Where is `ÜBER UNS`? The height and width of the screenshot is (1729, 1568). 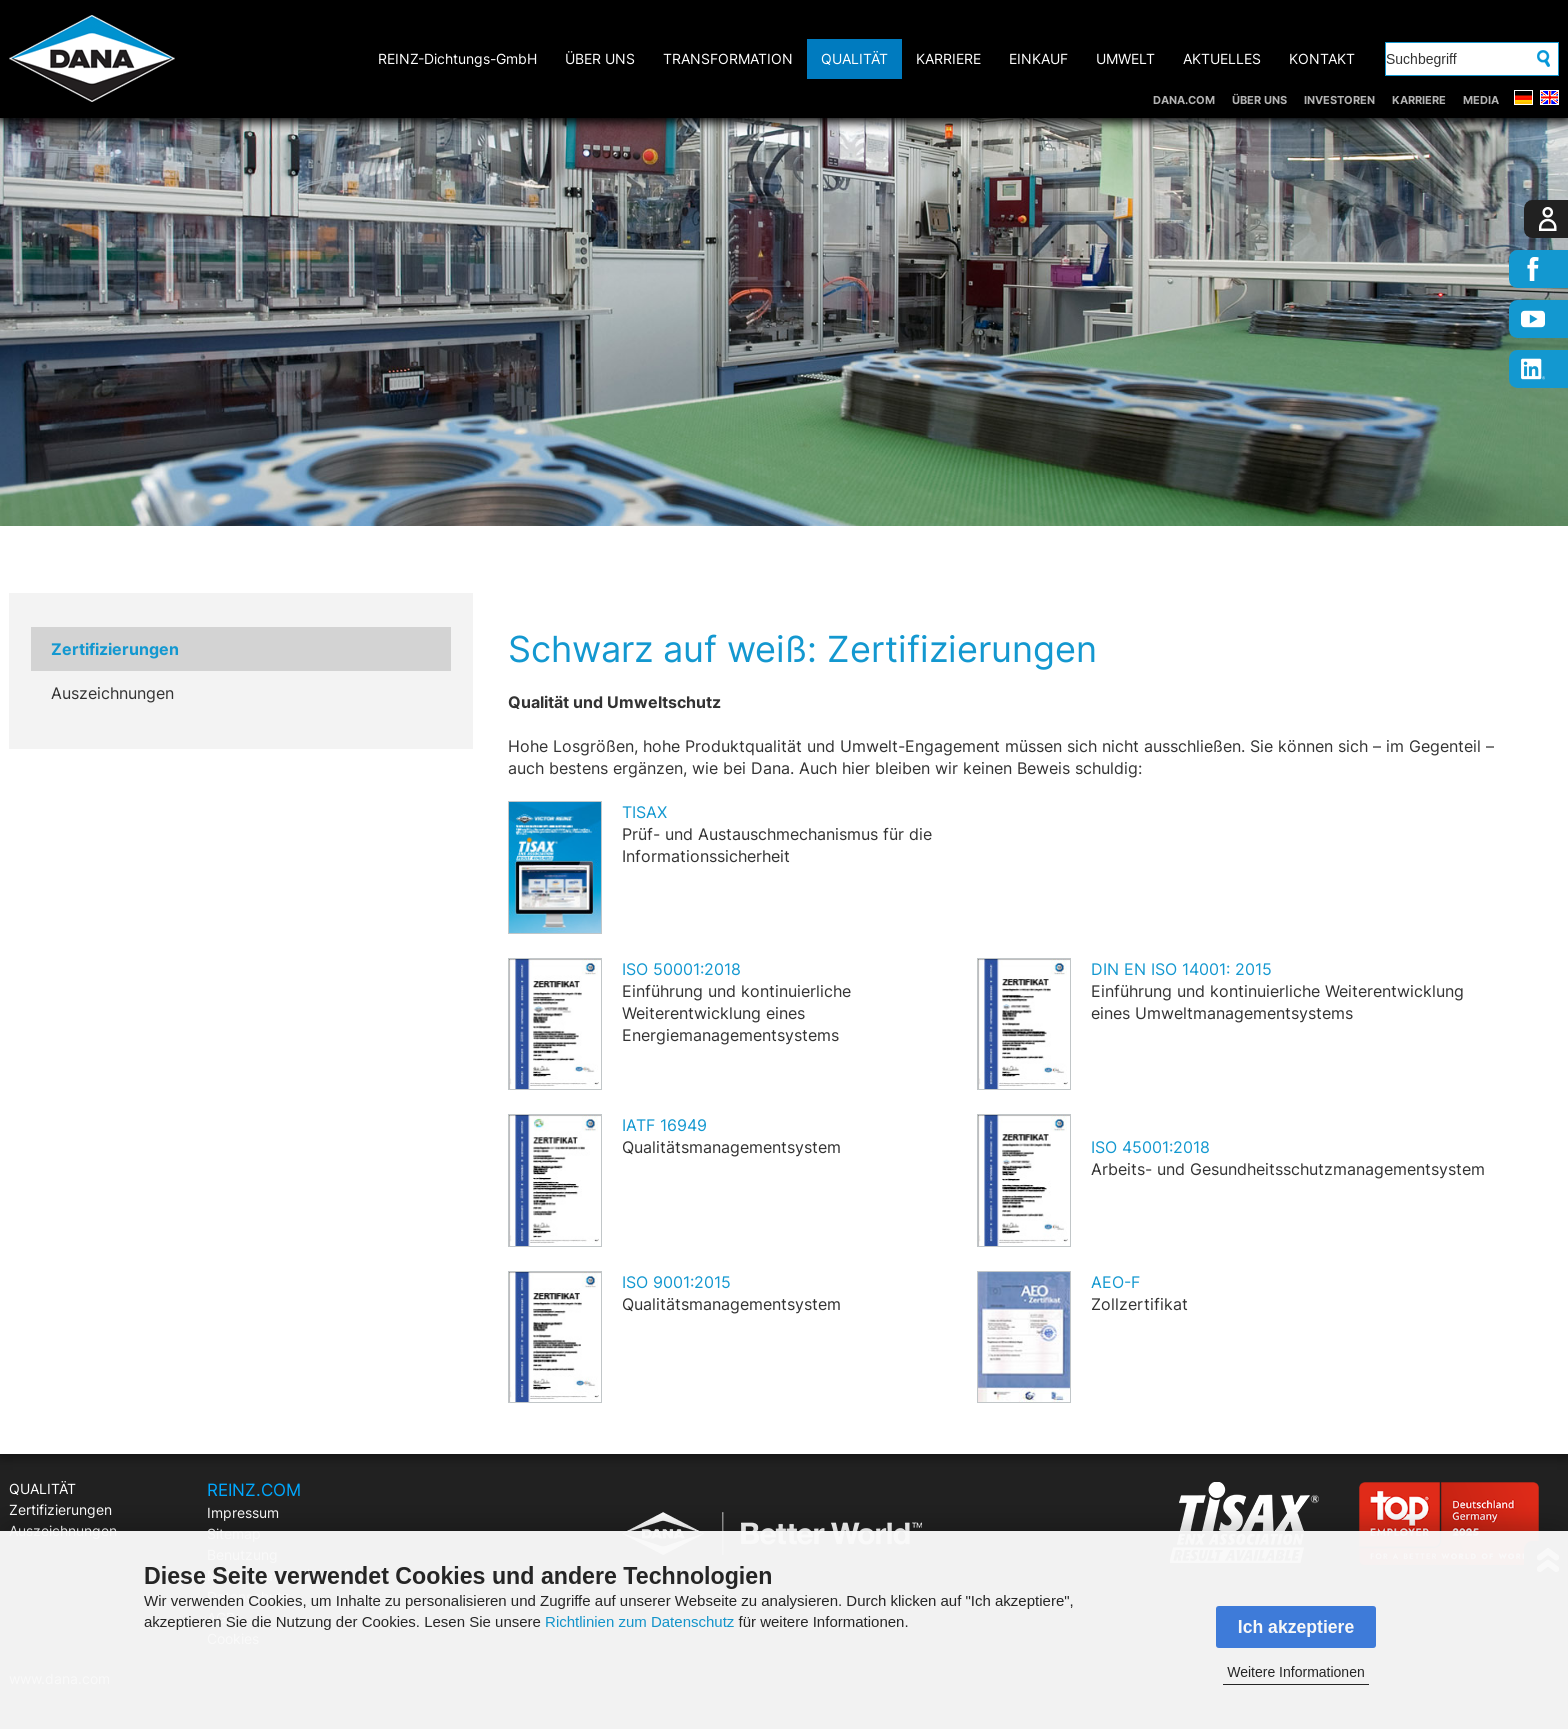 ÜBER UNS is located at coordinates (1259, 100).